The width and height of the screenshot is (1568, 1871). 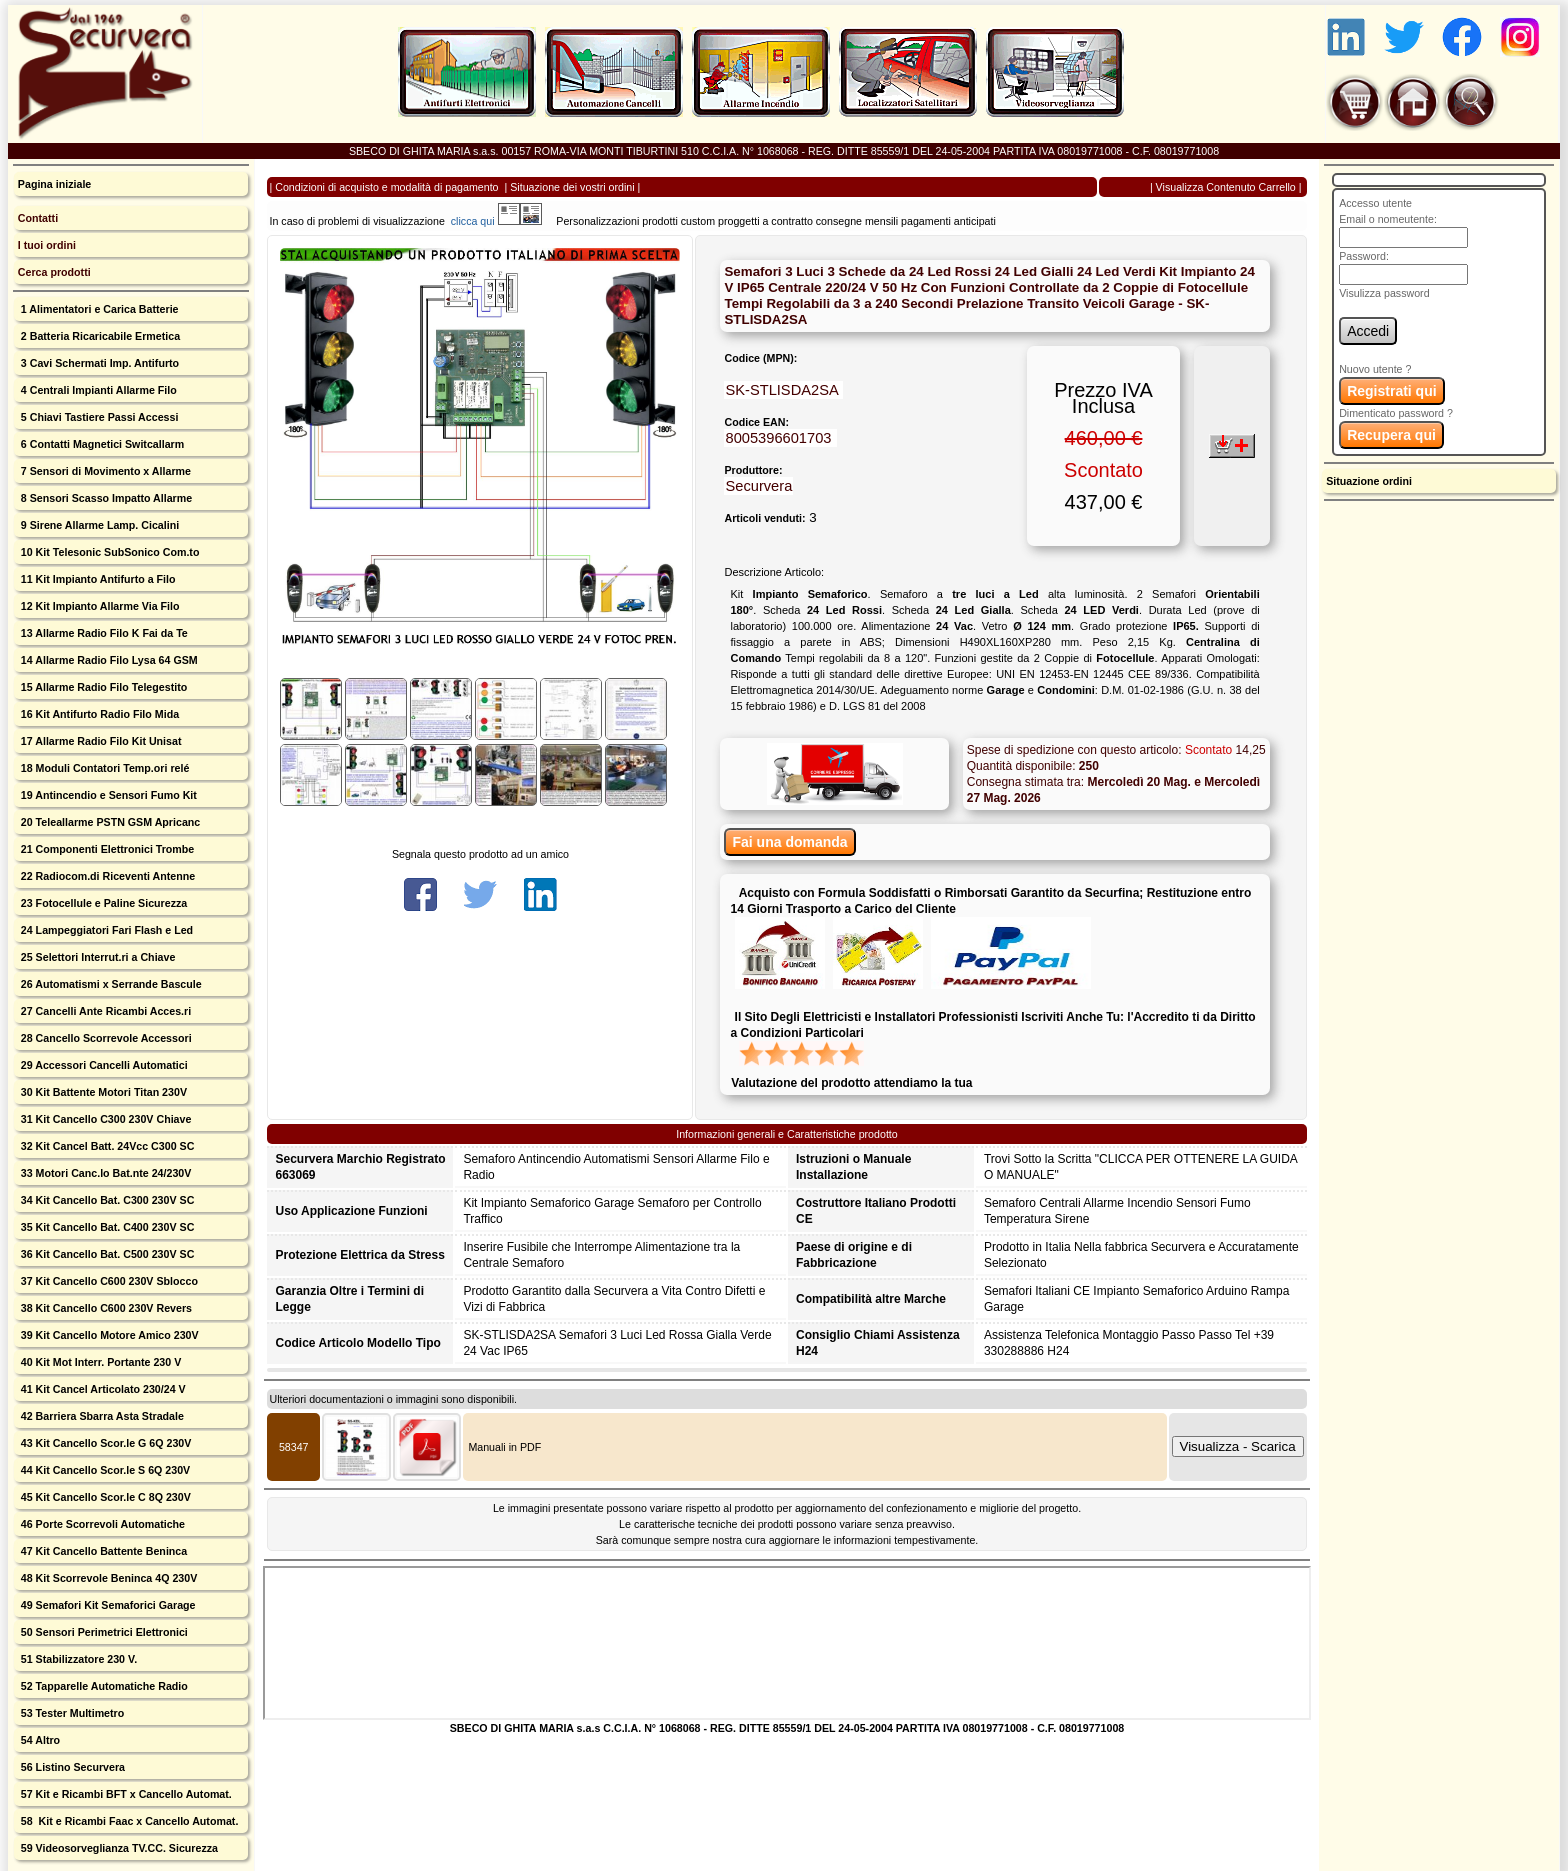 I want to click on 26 Automatismi x Serrande Bascule, so click(x=110, y=984).